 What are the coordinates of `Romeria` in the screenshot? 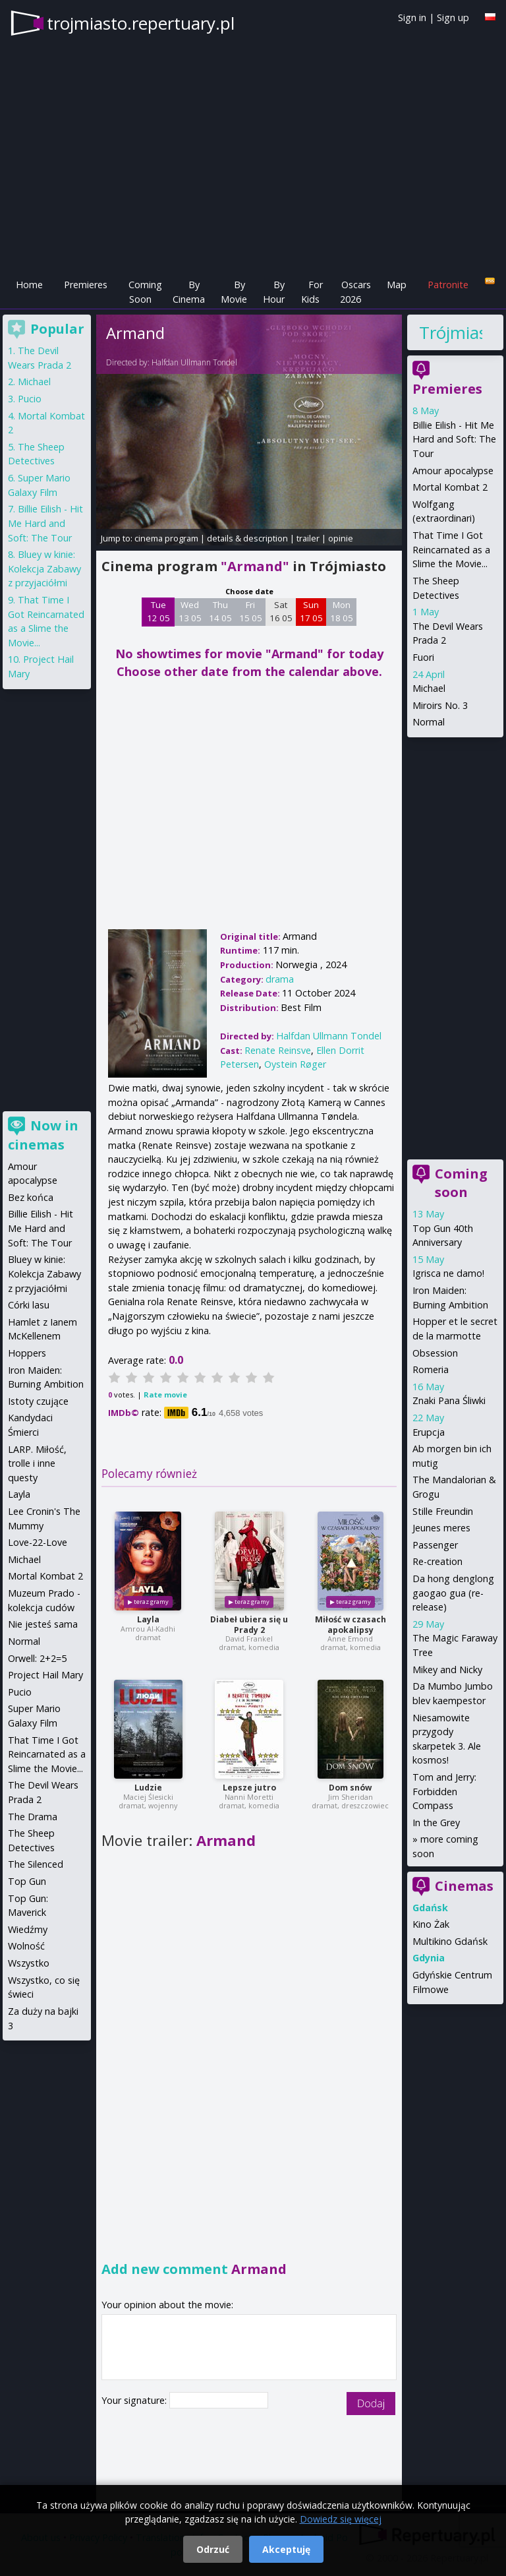 It's located at (430, 1369).